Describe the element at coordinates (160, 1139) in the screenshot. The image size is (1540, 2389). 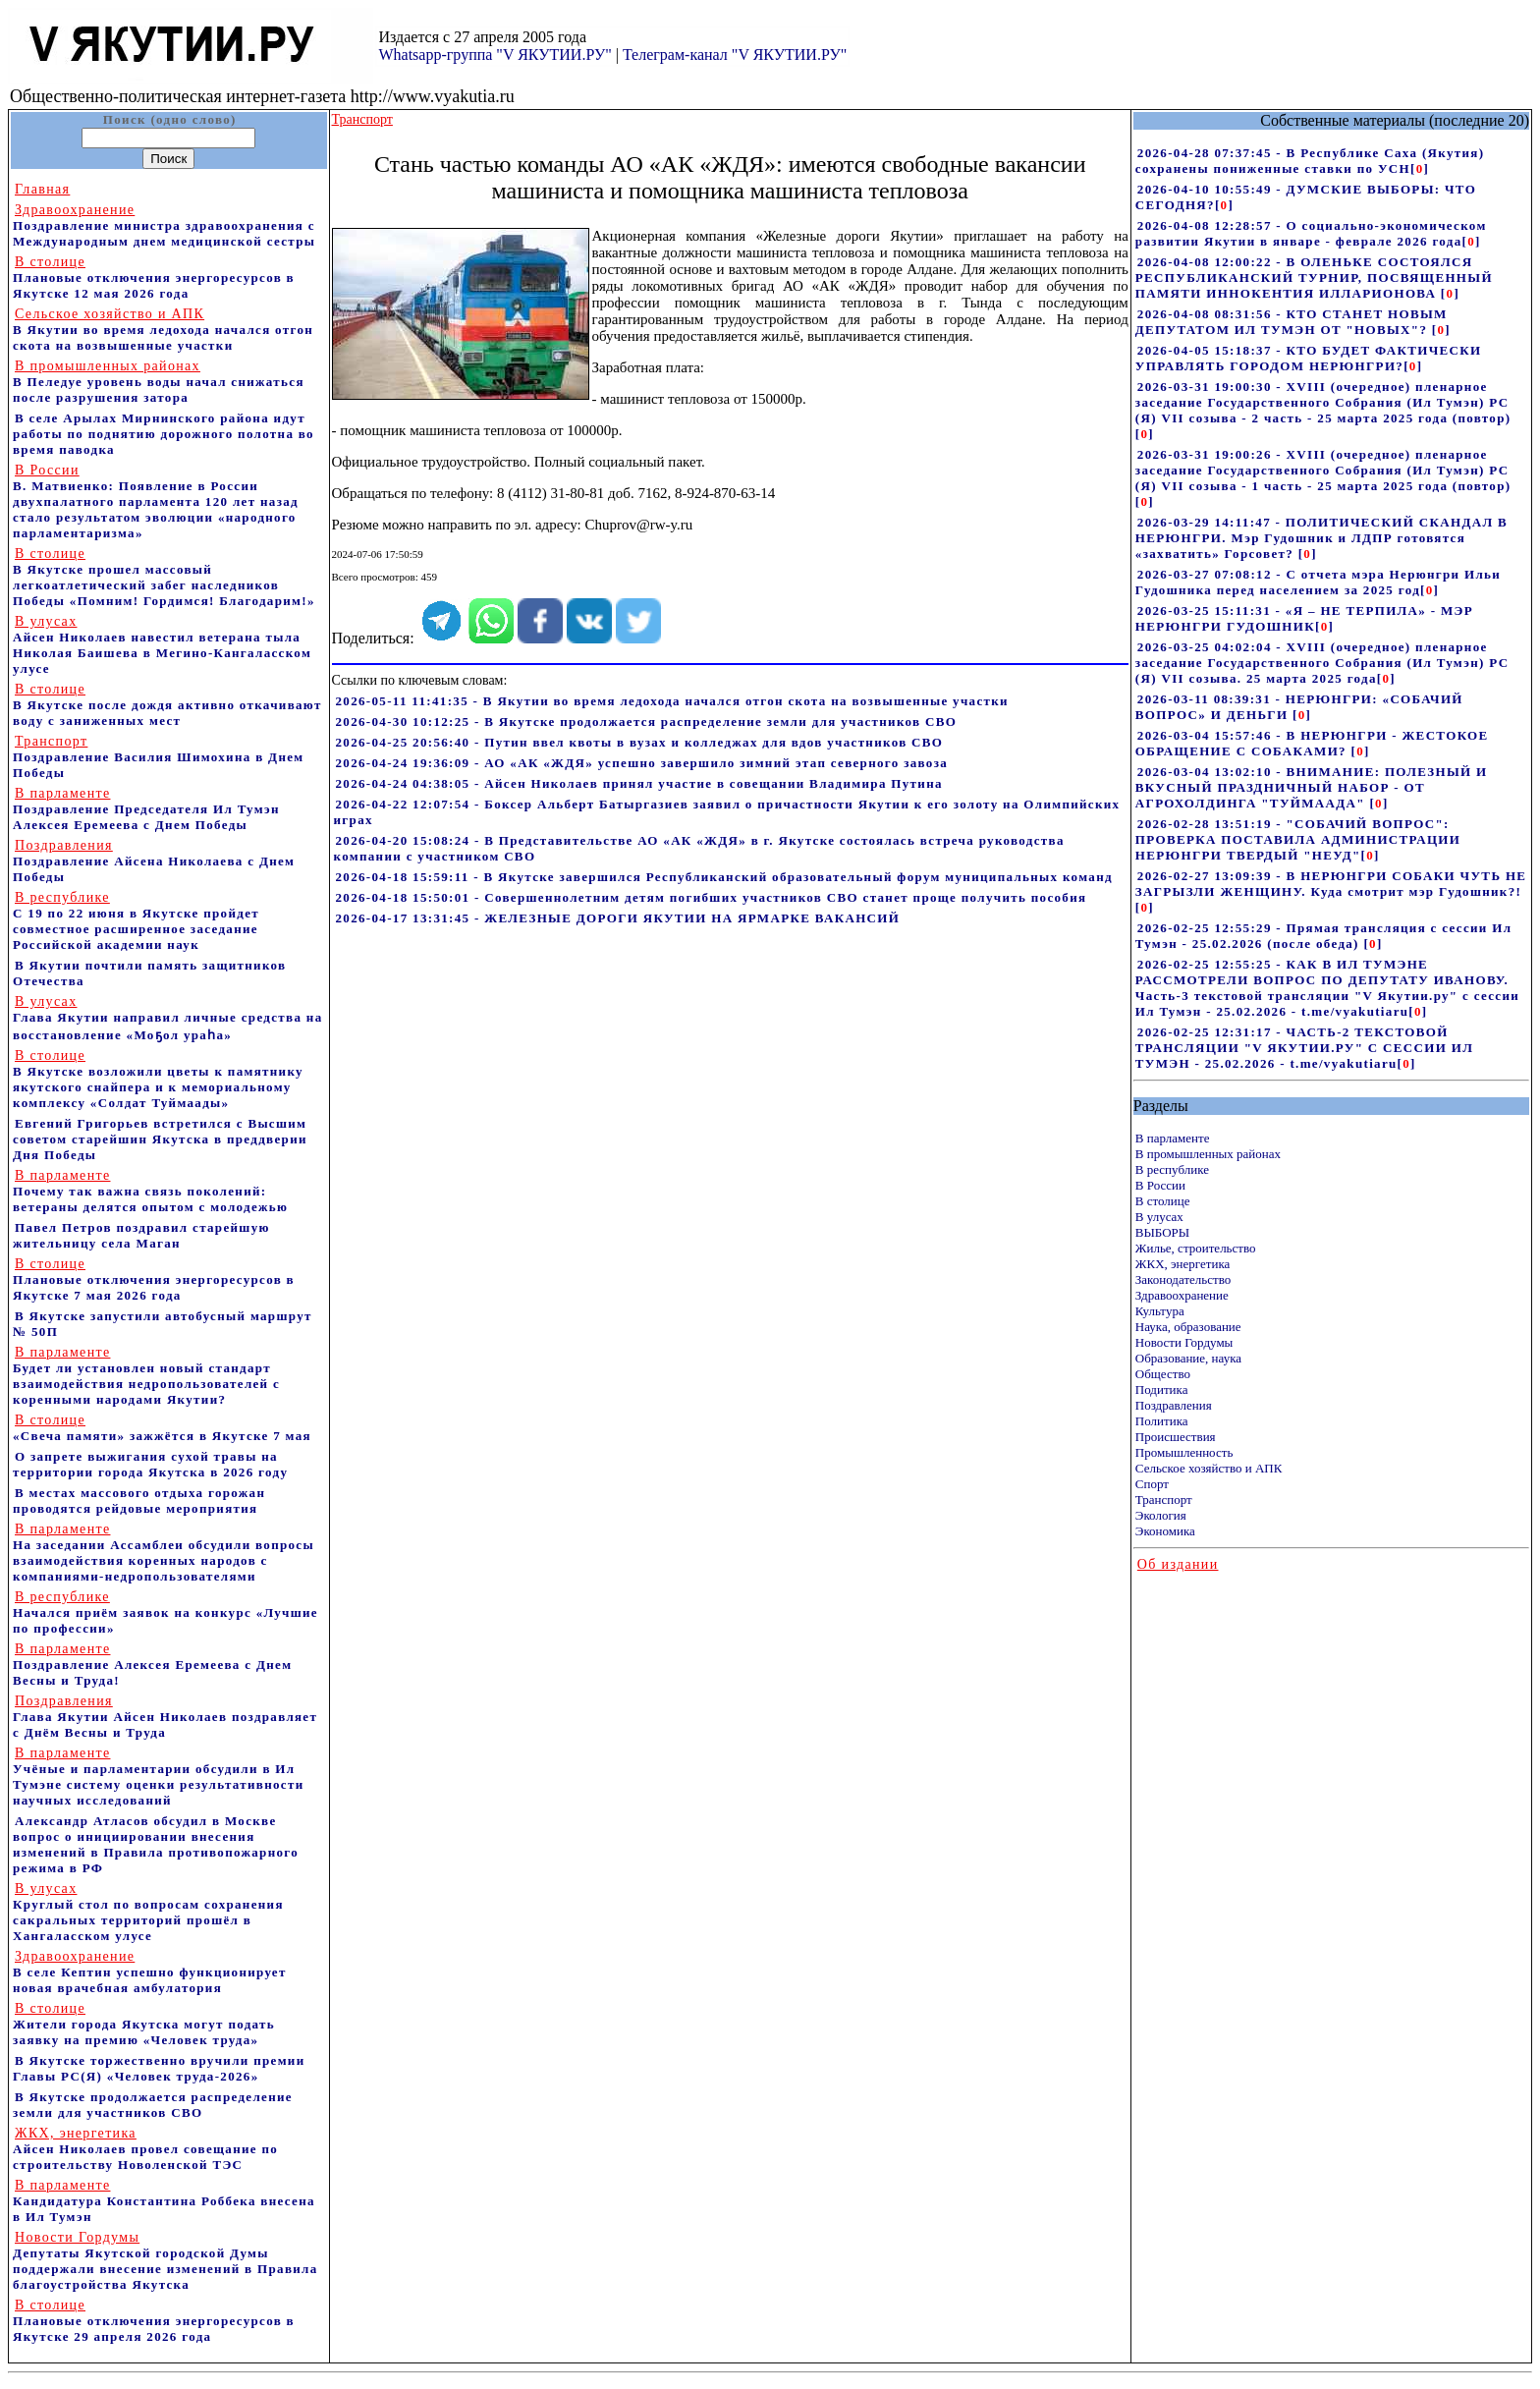
I see `Евгений Григорьев встретился с Высшим советом старейшин Якутска в преддверии Дня Победы` at that location.